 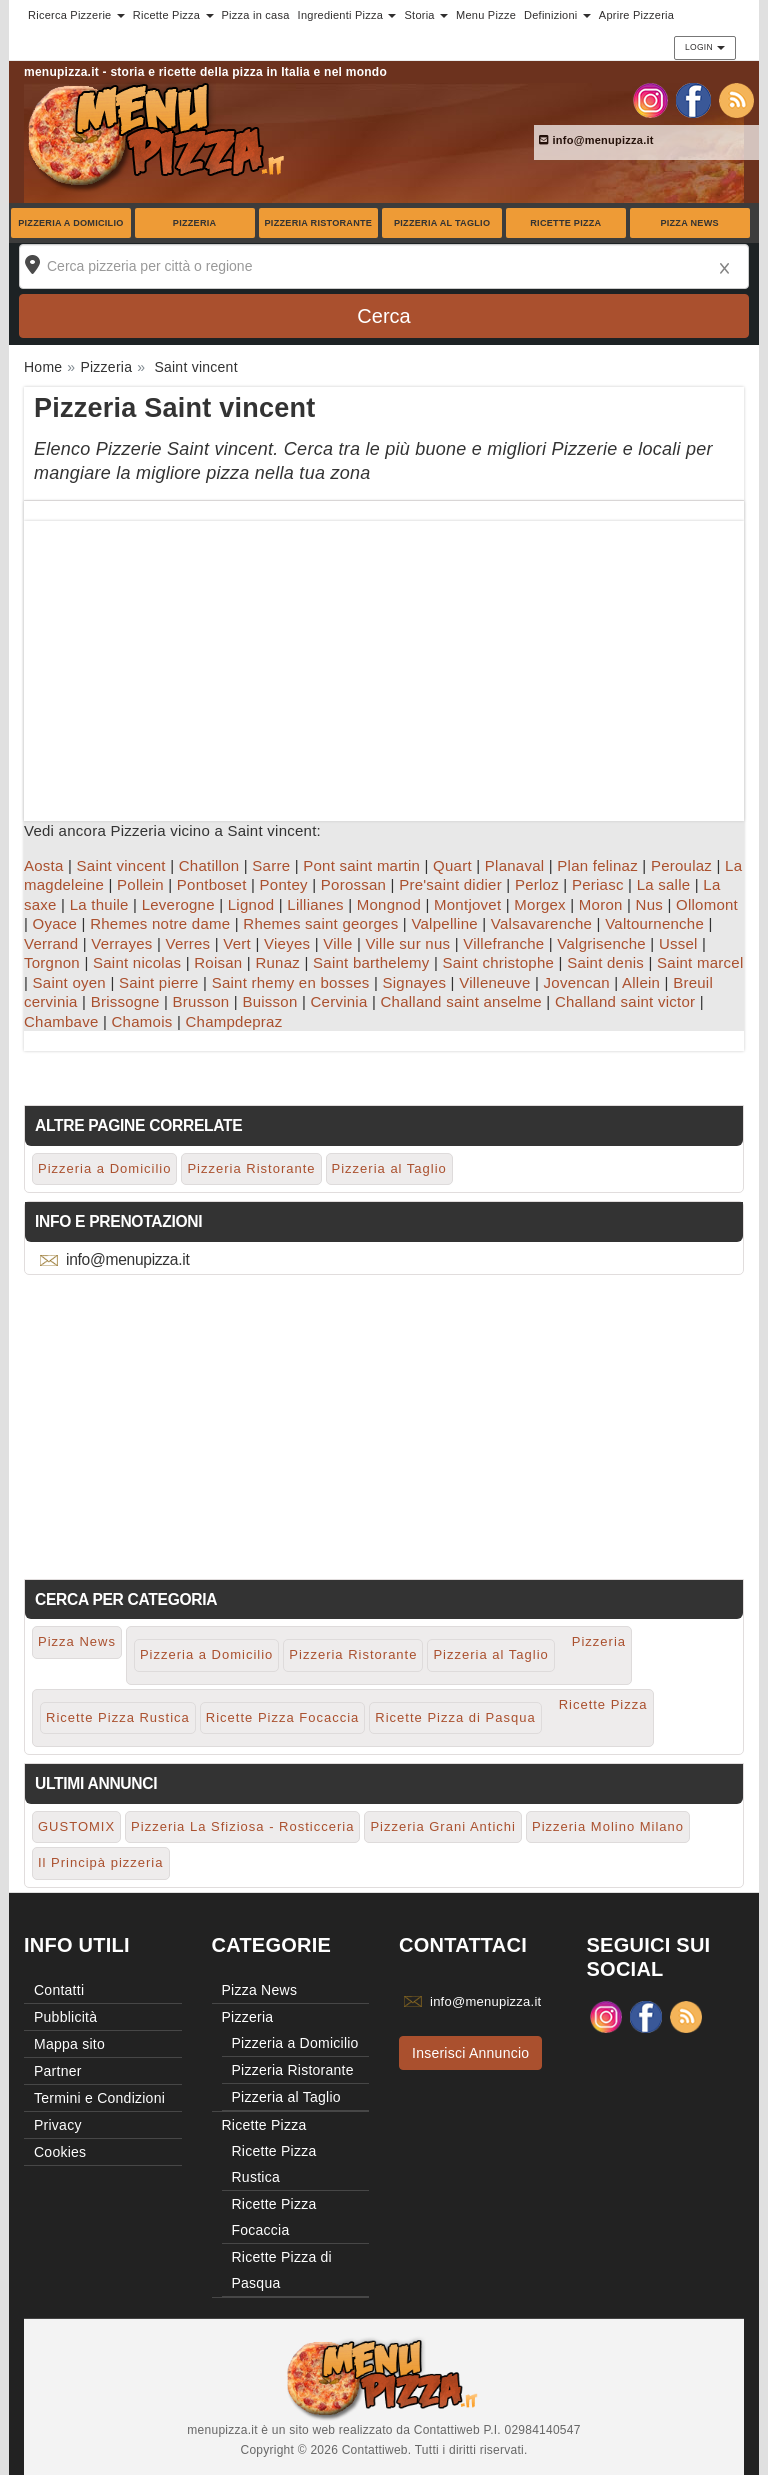 What do you see at coordinates (641, 982) in the screenshot?
I see `Allein` at bounding box center [641, 982].